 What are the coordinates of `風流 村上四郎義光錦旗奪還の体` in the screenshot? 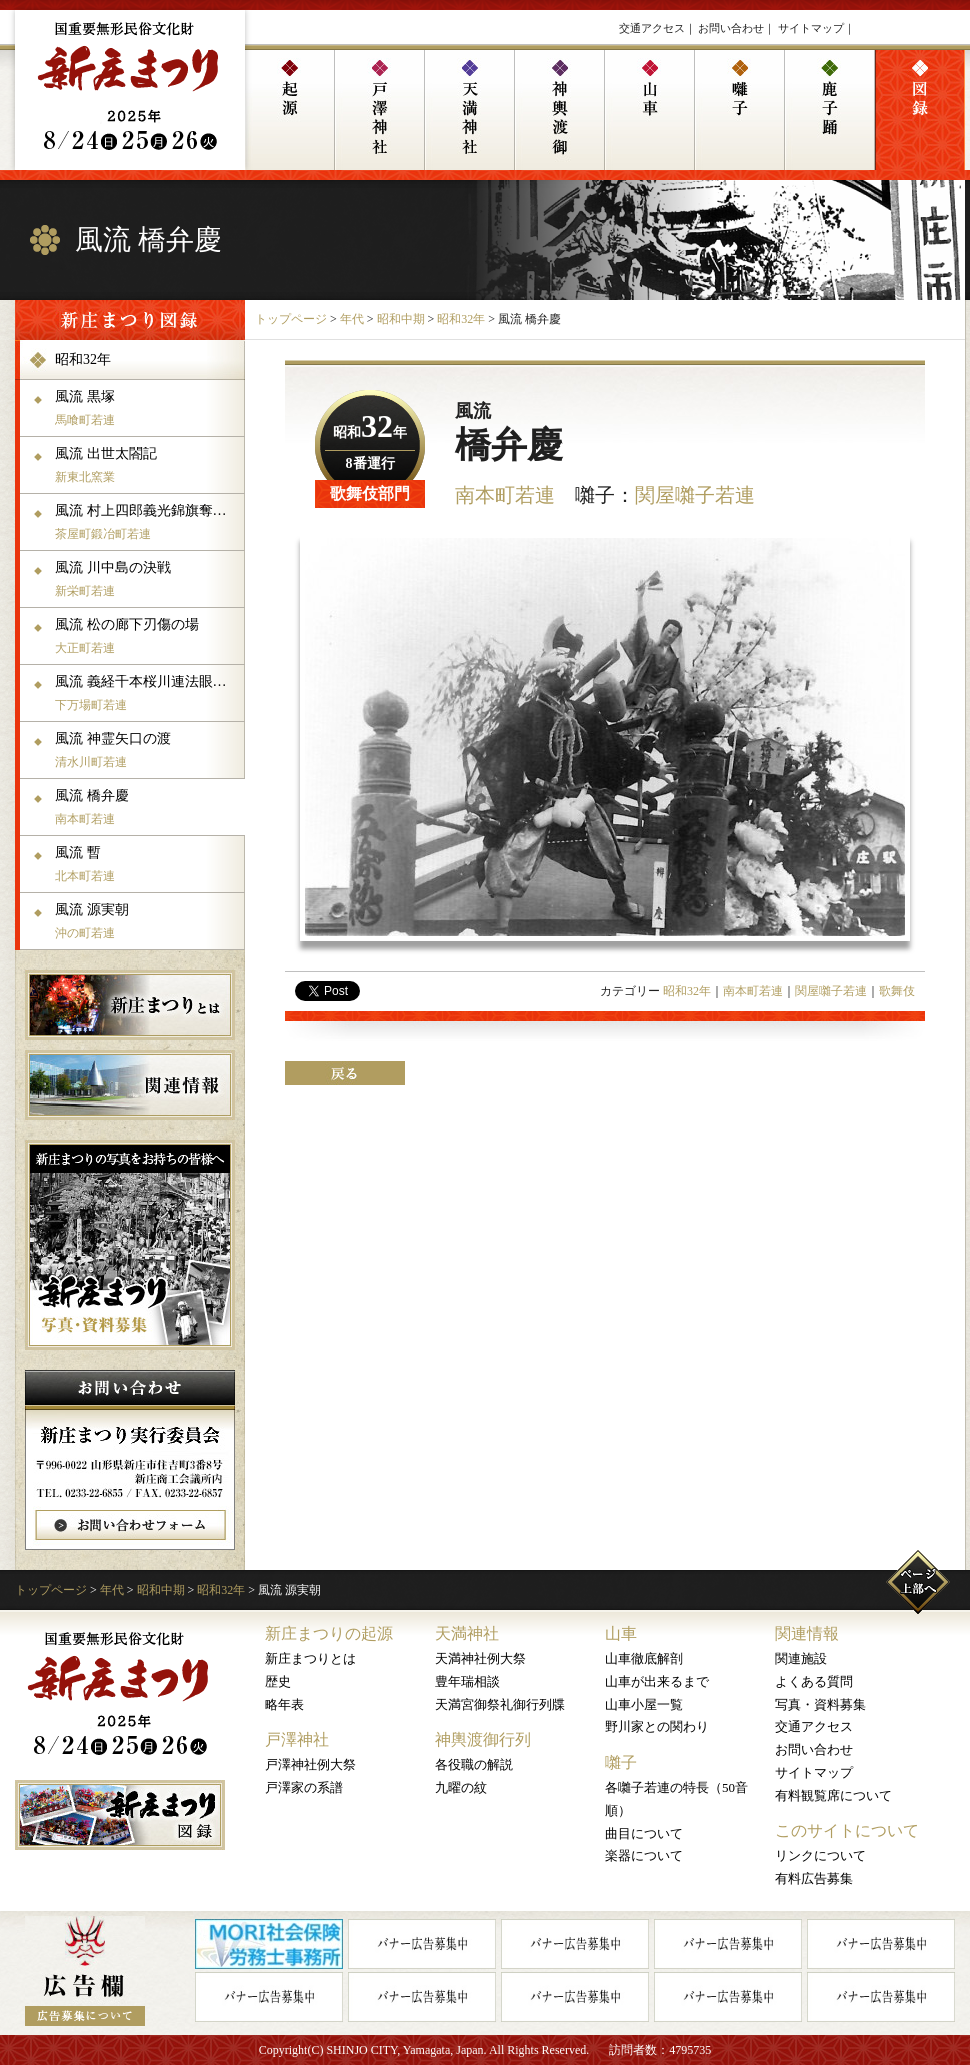 It's located at (147, 522).